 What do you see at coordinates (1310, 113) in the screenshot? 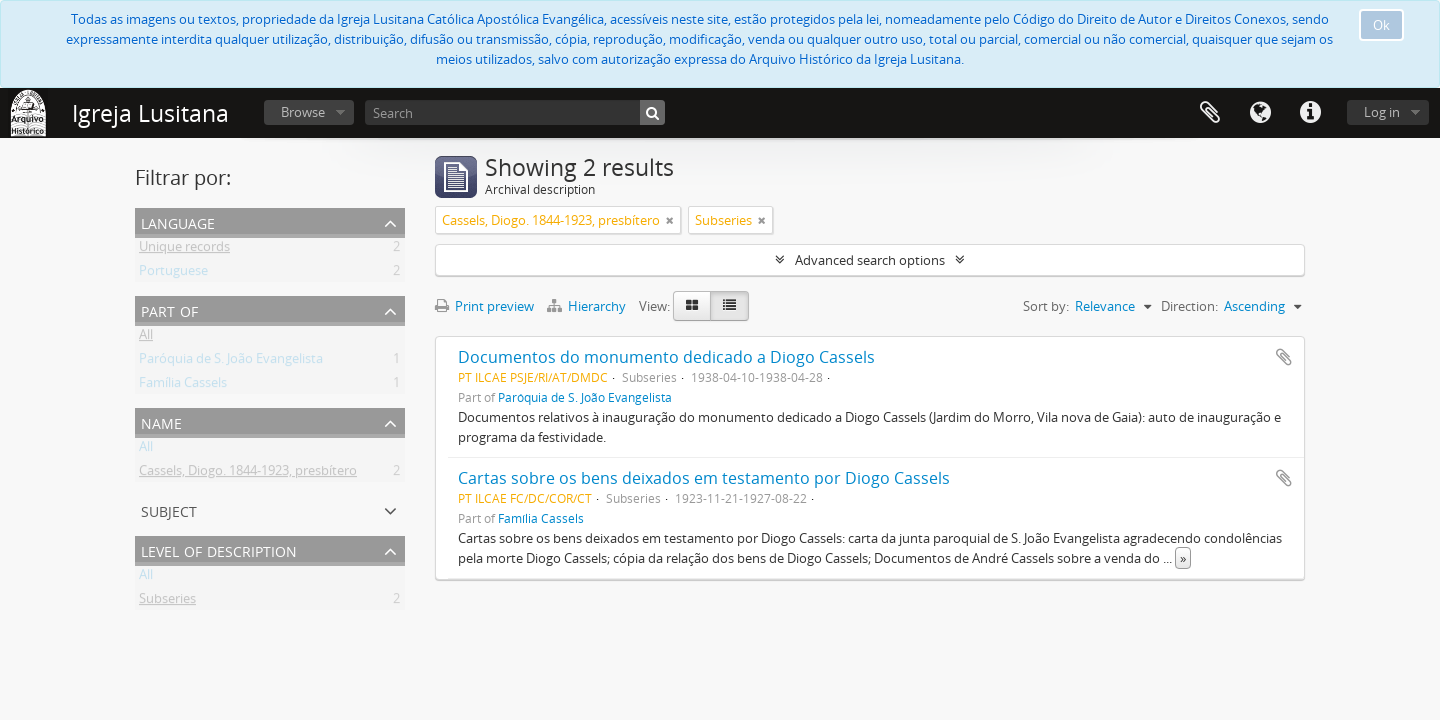
I see `Quick links` at bounding box center [1310, 113].